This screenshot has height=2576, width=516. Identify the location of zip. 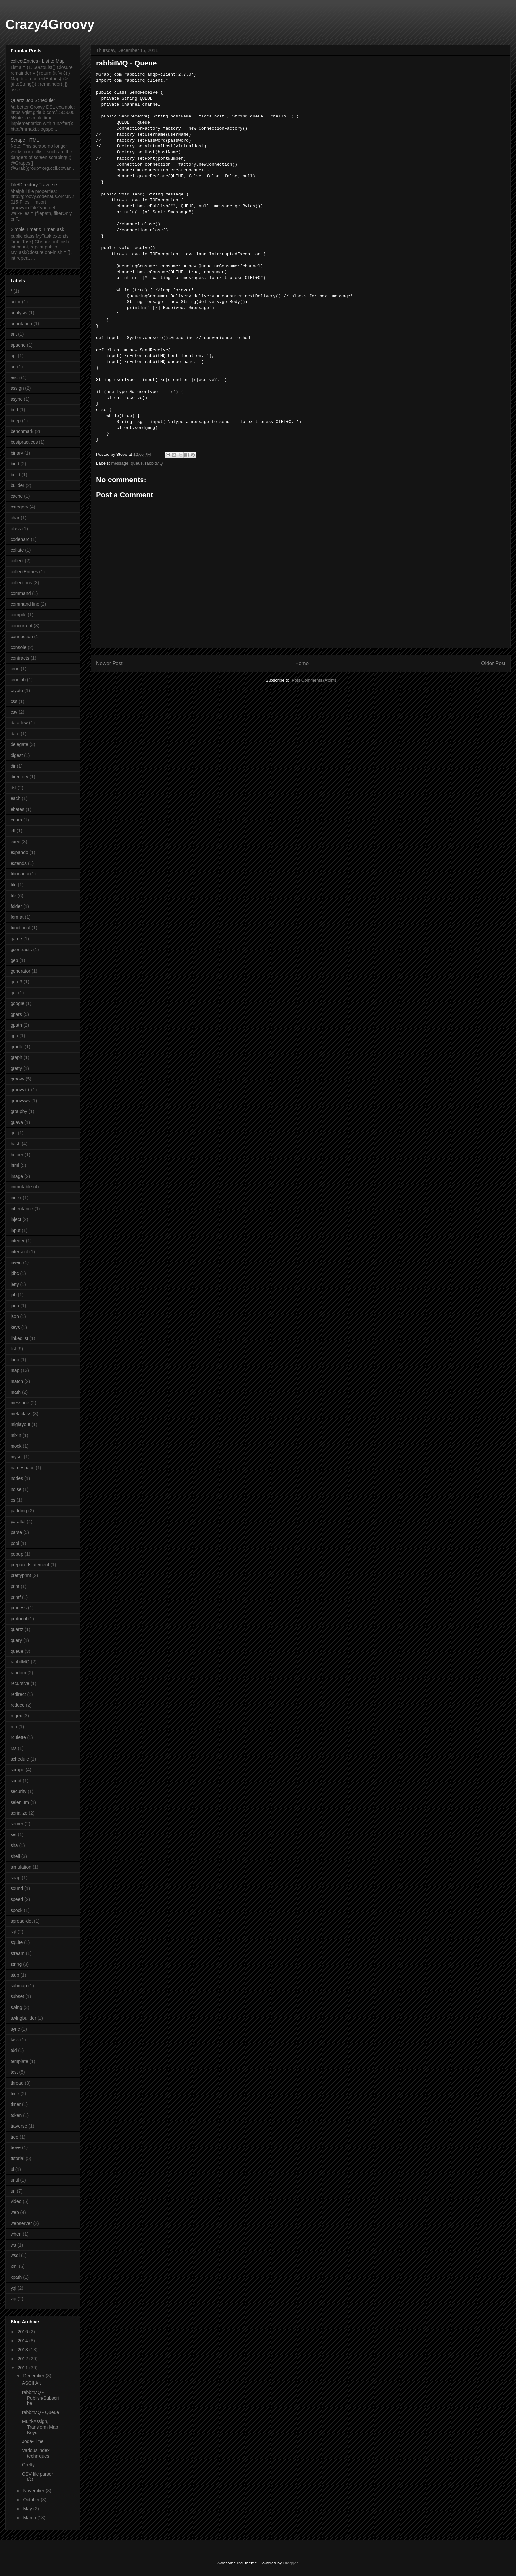
(13, 2298).